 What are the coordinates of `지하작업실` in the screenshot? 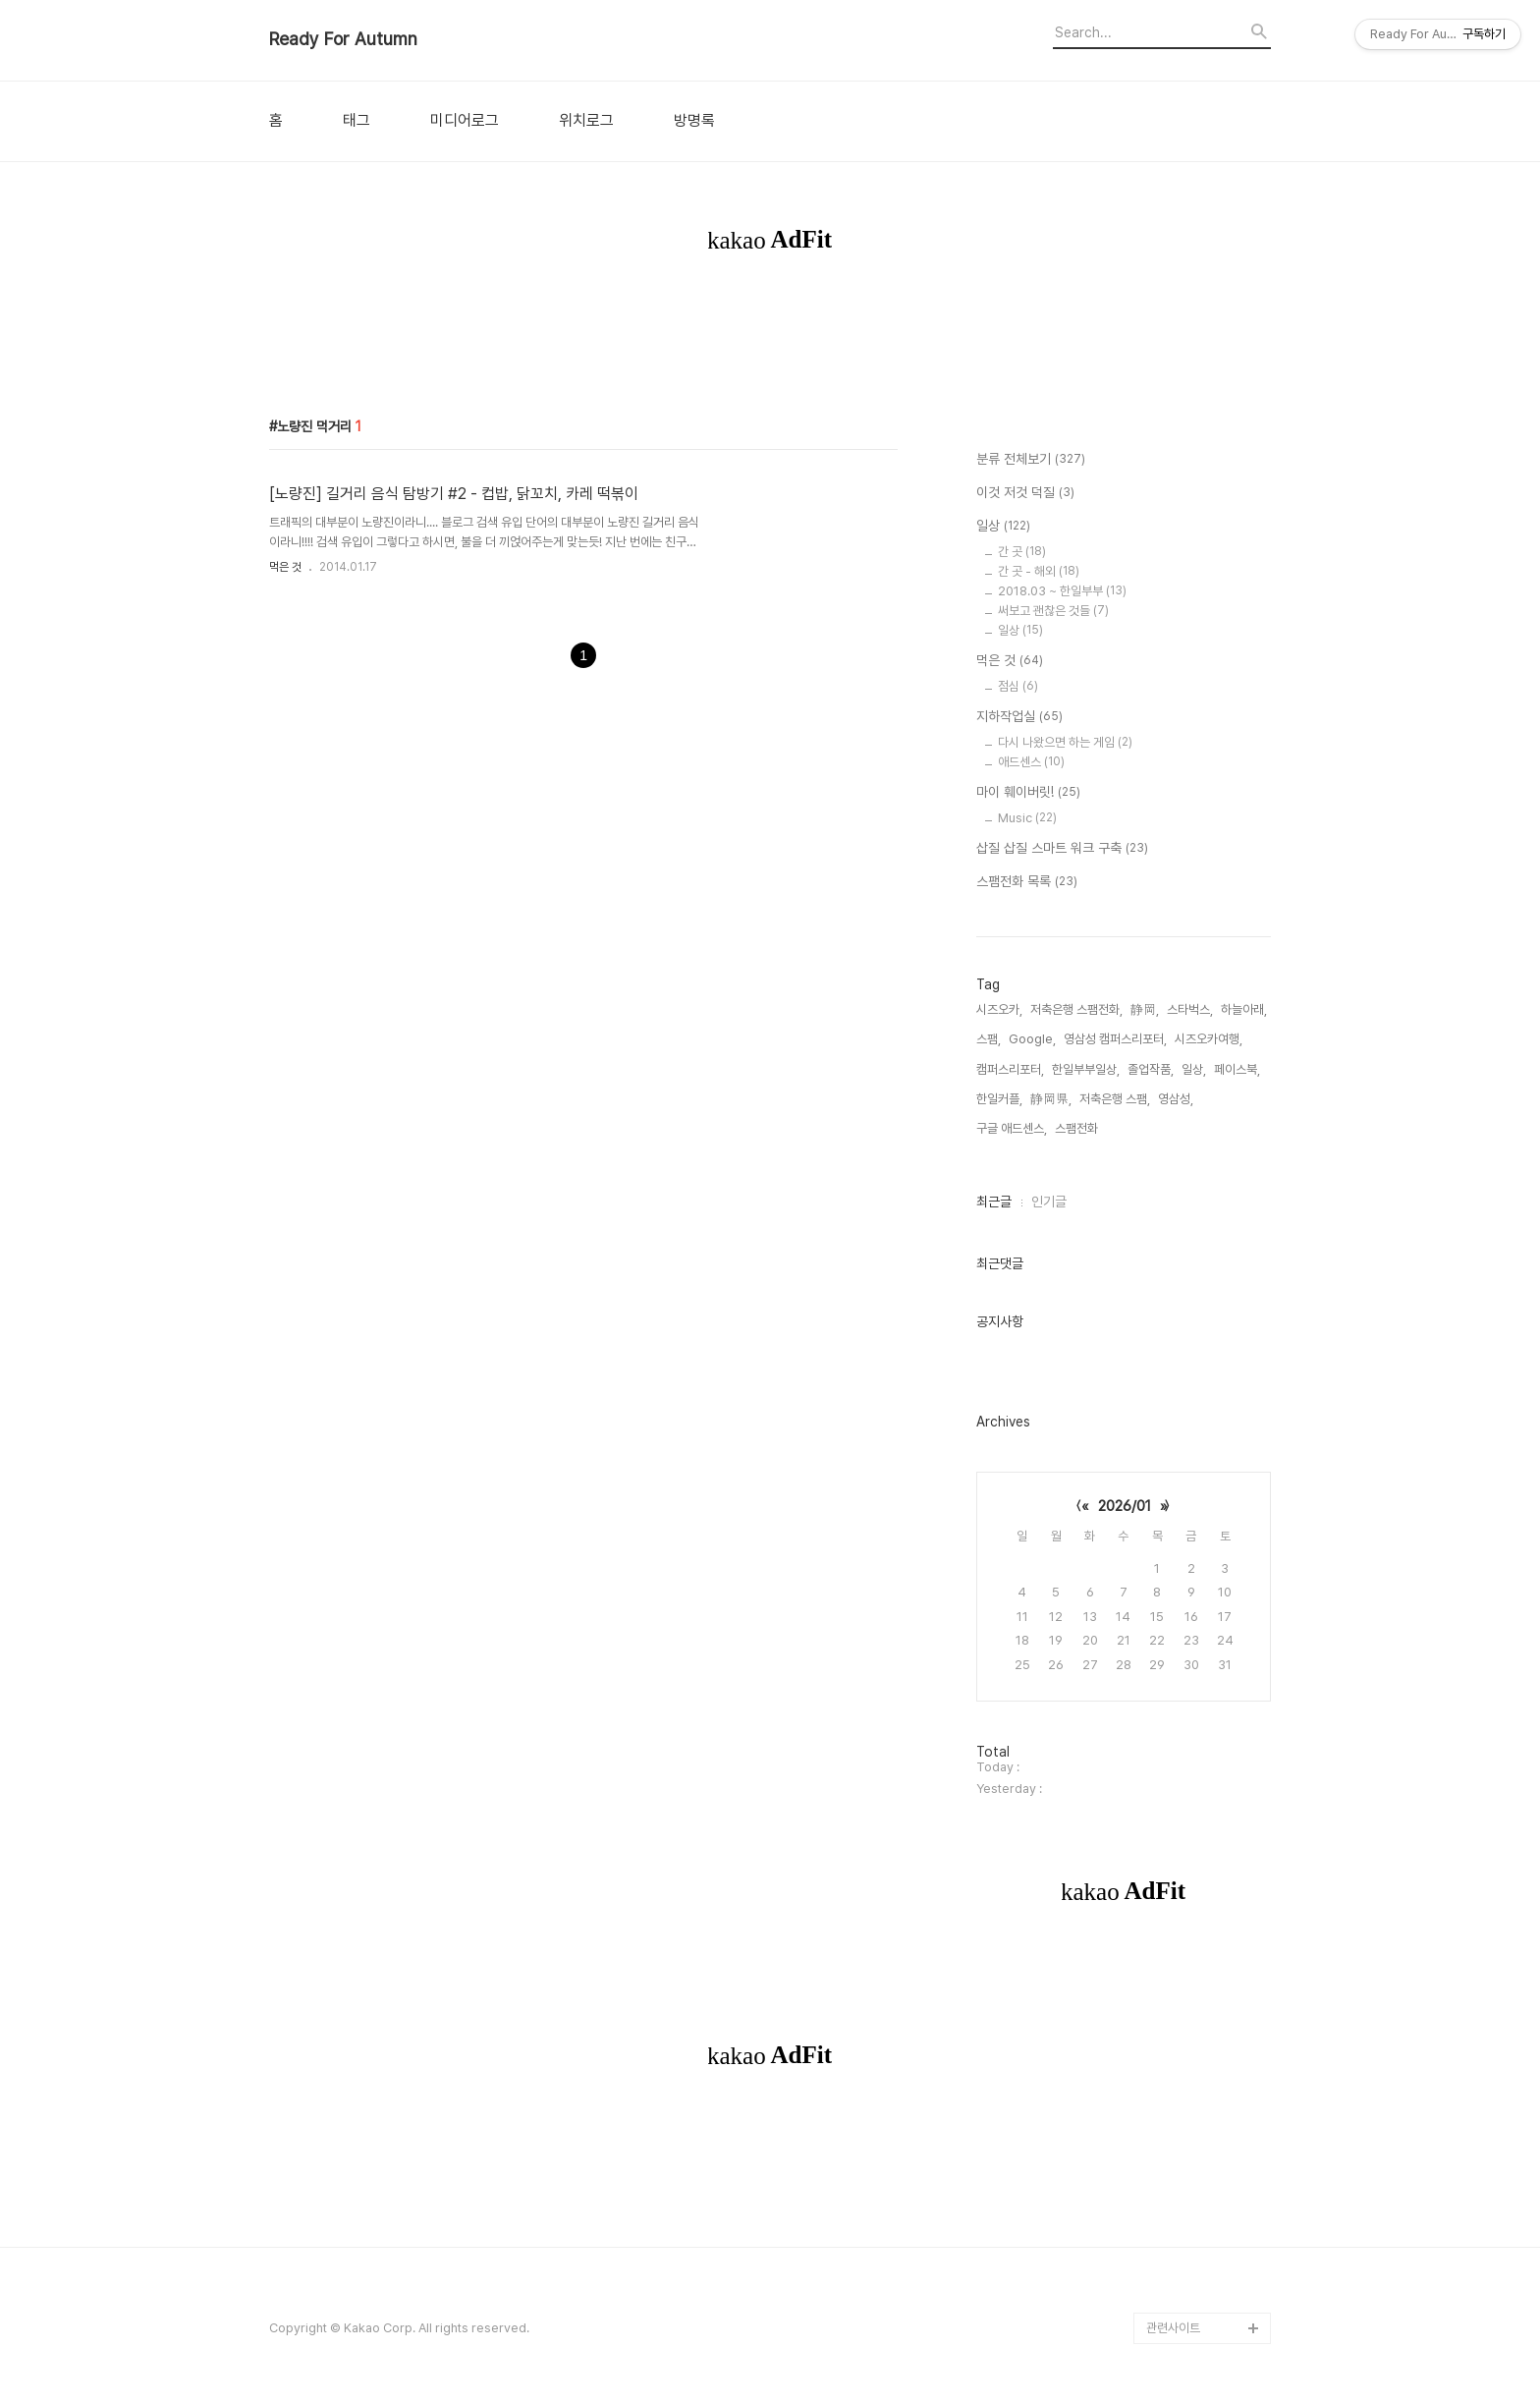 It's located at (1019, 717).